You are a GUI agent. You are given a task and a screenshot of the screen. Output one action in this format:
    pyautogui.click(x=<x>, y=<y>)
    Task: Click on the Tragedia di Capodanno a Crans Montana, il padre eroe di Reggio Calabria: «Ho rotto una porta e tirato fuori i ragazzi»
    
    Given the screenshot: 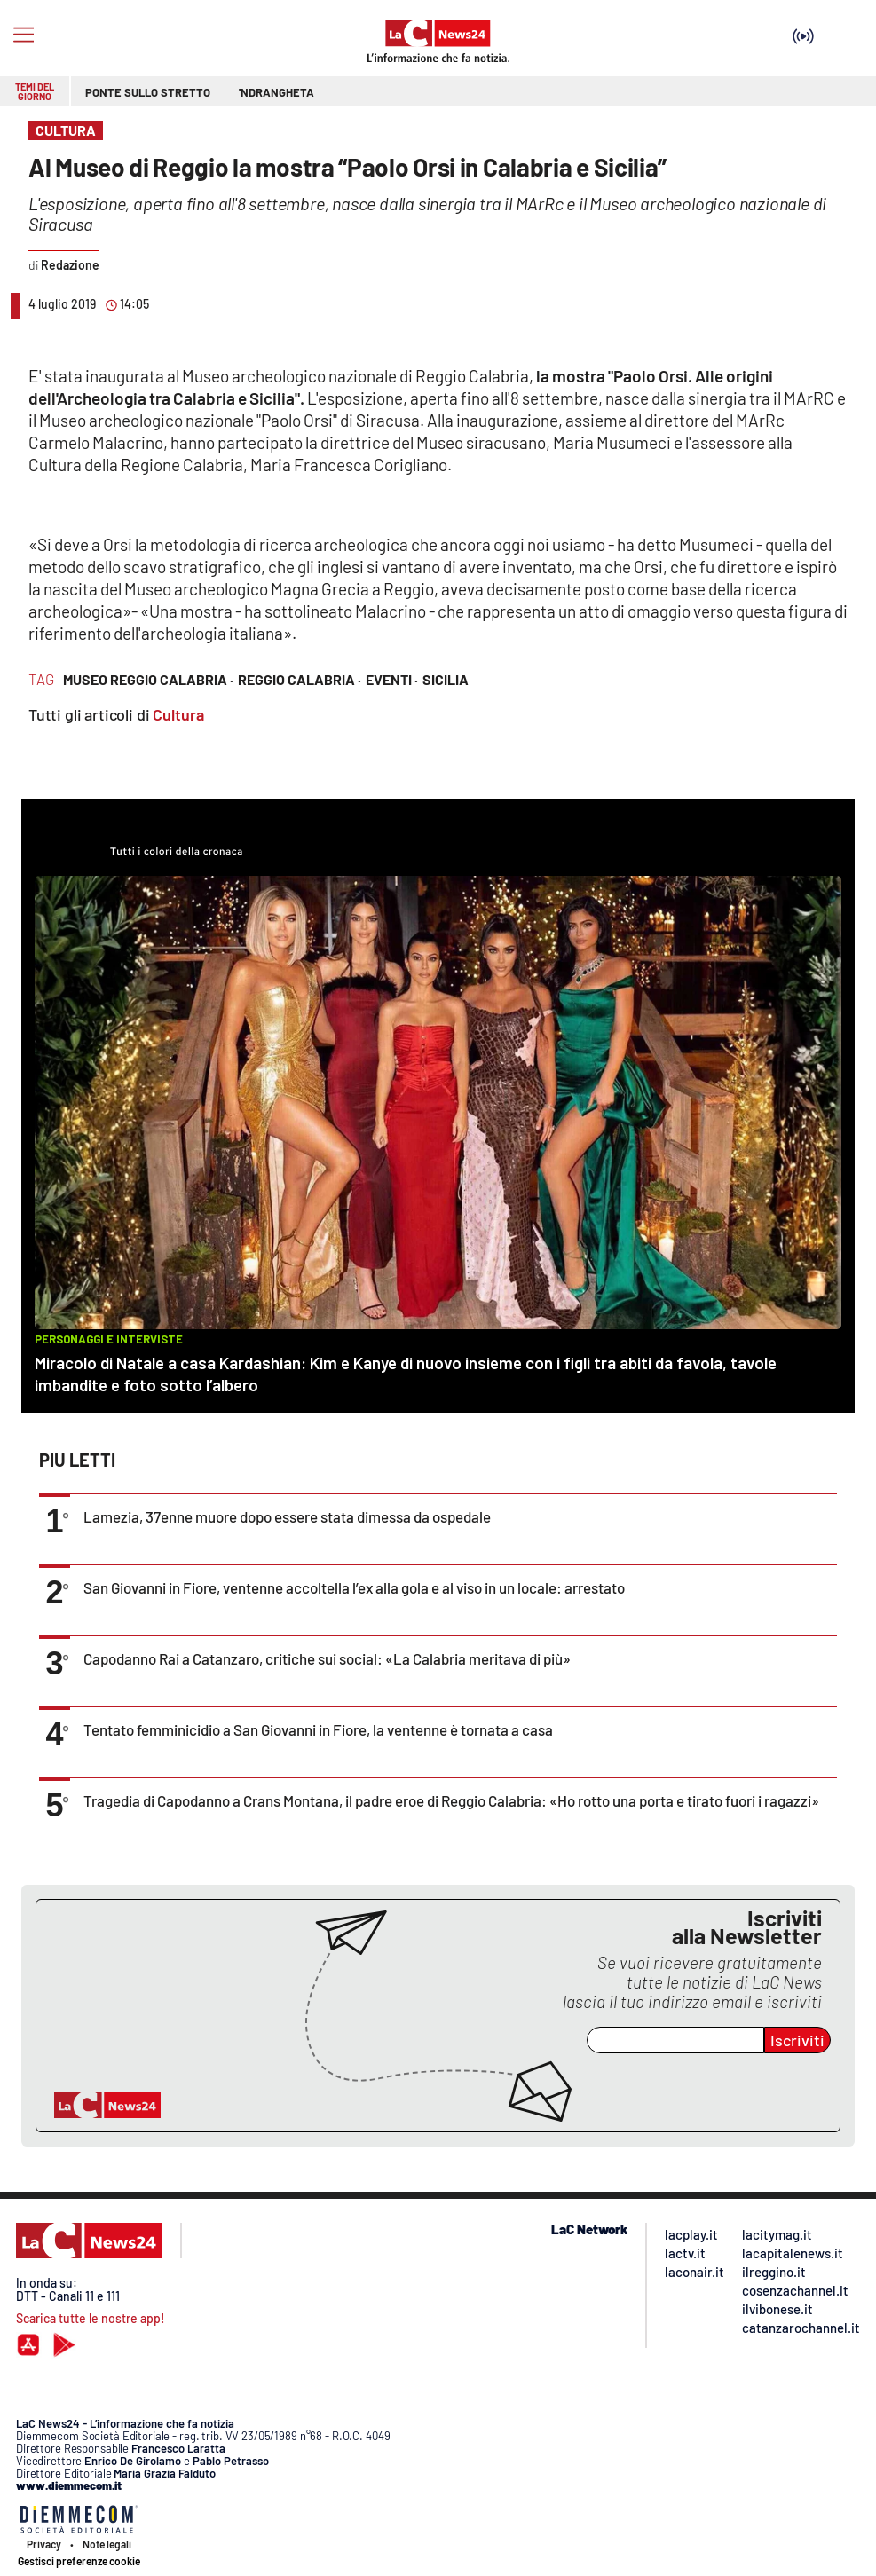 What is the action you would take?
    pyautogui.click(x=451, y=1800)
    